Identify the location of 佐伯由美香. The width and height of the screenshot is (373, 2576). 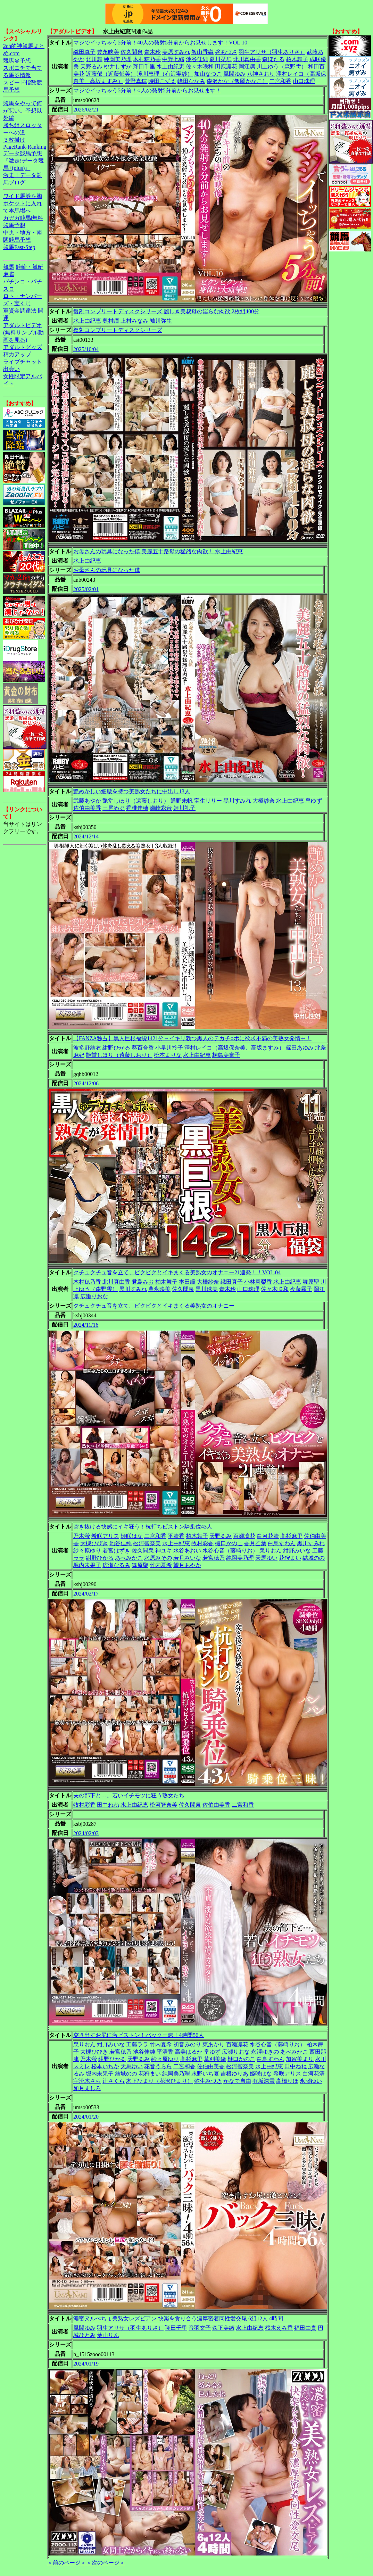
(87, 808).